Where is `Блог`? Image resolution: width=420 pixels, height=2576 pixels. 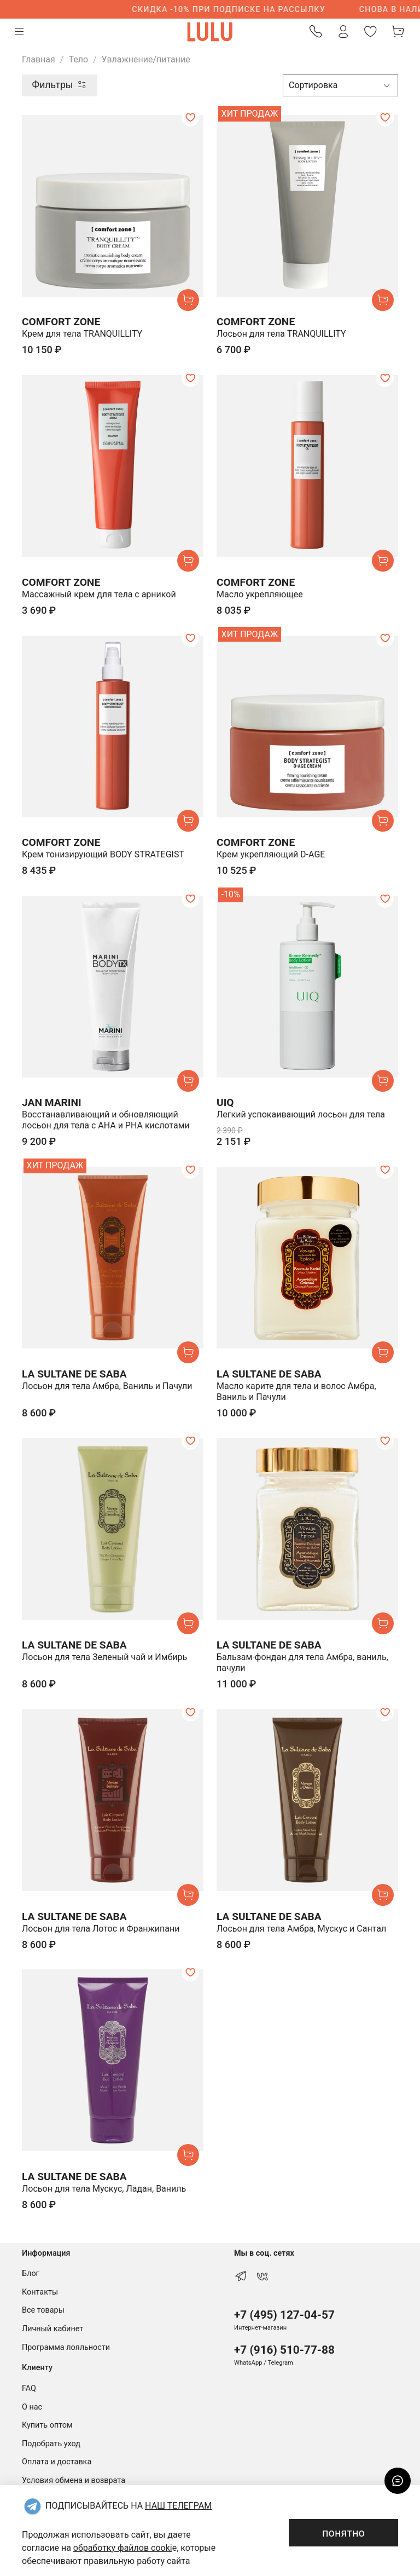 Блог is located at coordinates (30, 2273).